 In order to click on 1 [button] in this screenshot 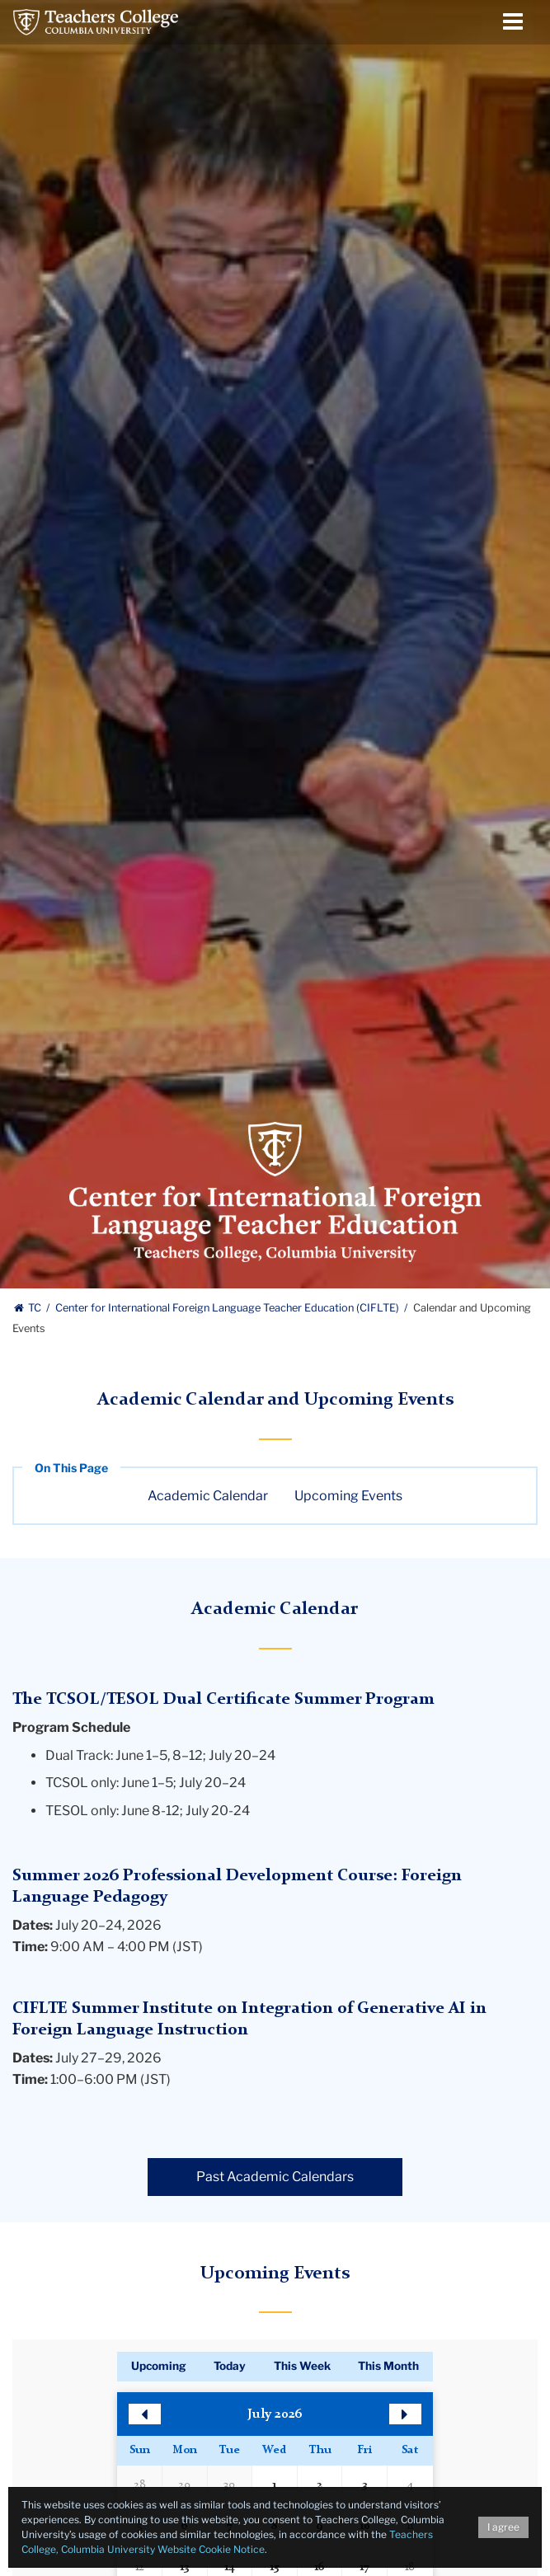, I will do `click(274, 2485)`.